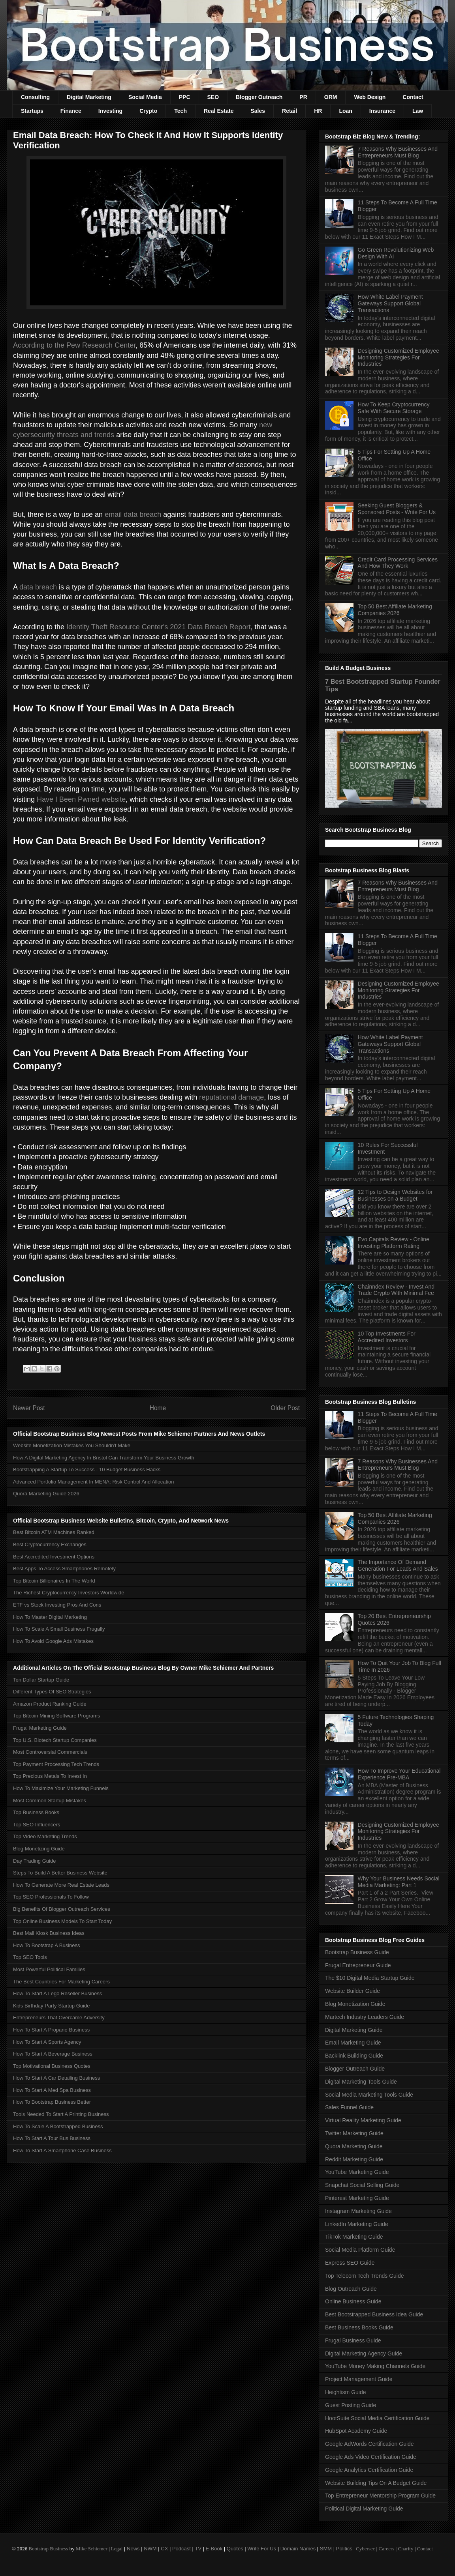 The width and height of the screenshot is (455, 2576). What do you see at coordinates (358, 2211) in the screenshot?
I see `Instagram Marketing Guide` at bounding box center [358, 2211].